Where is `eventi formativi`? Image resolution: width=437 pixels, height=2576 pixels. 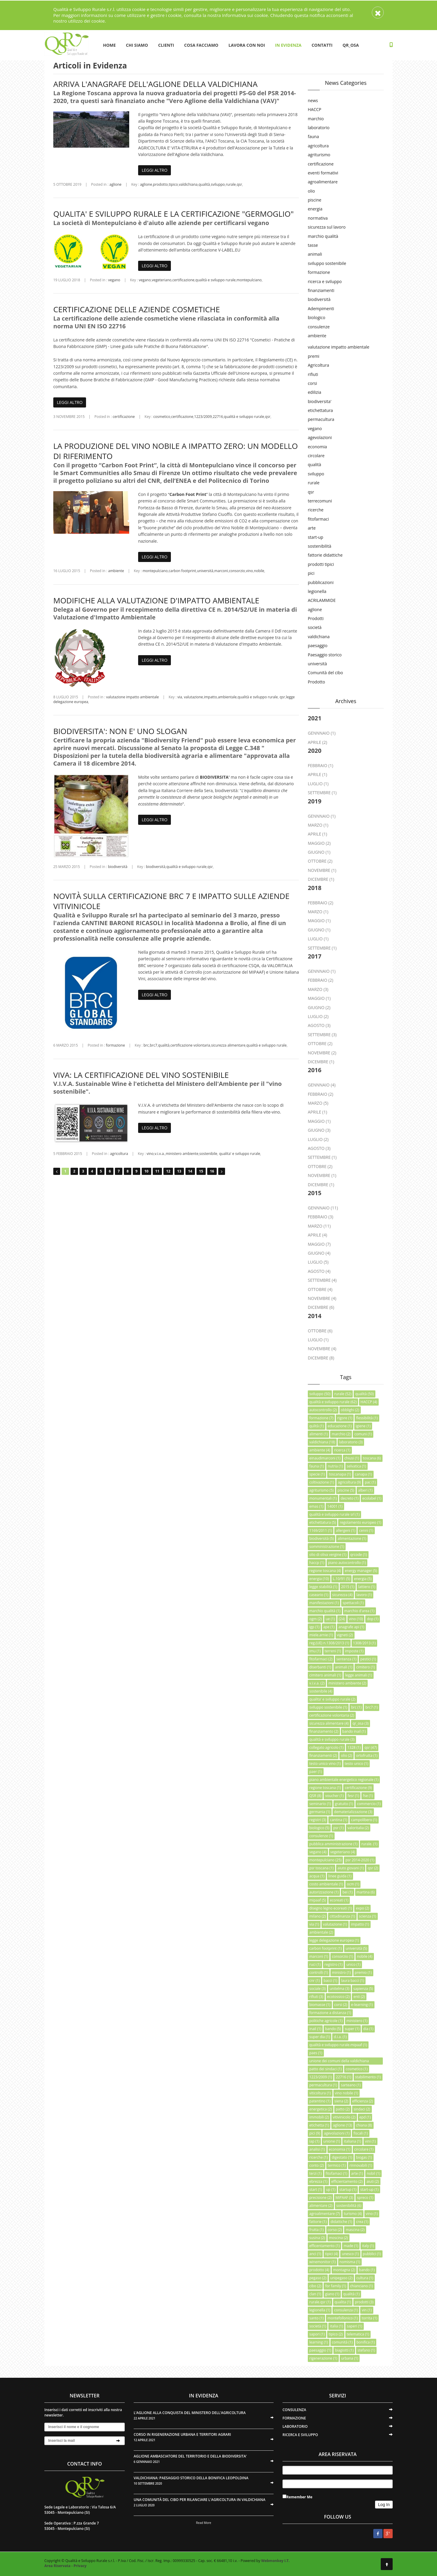
eventi formativi is located at coordinates (323, 173).